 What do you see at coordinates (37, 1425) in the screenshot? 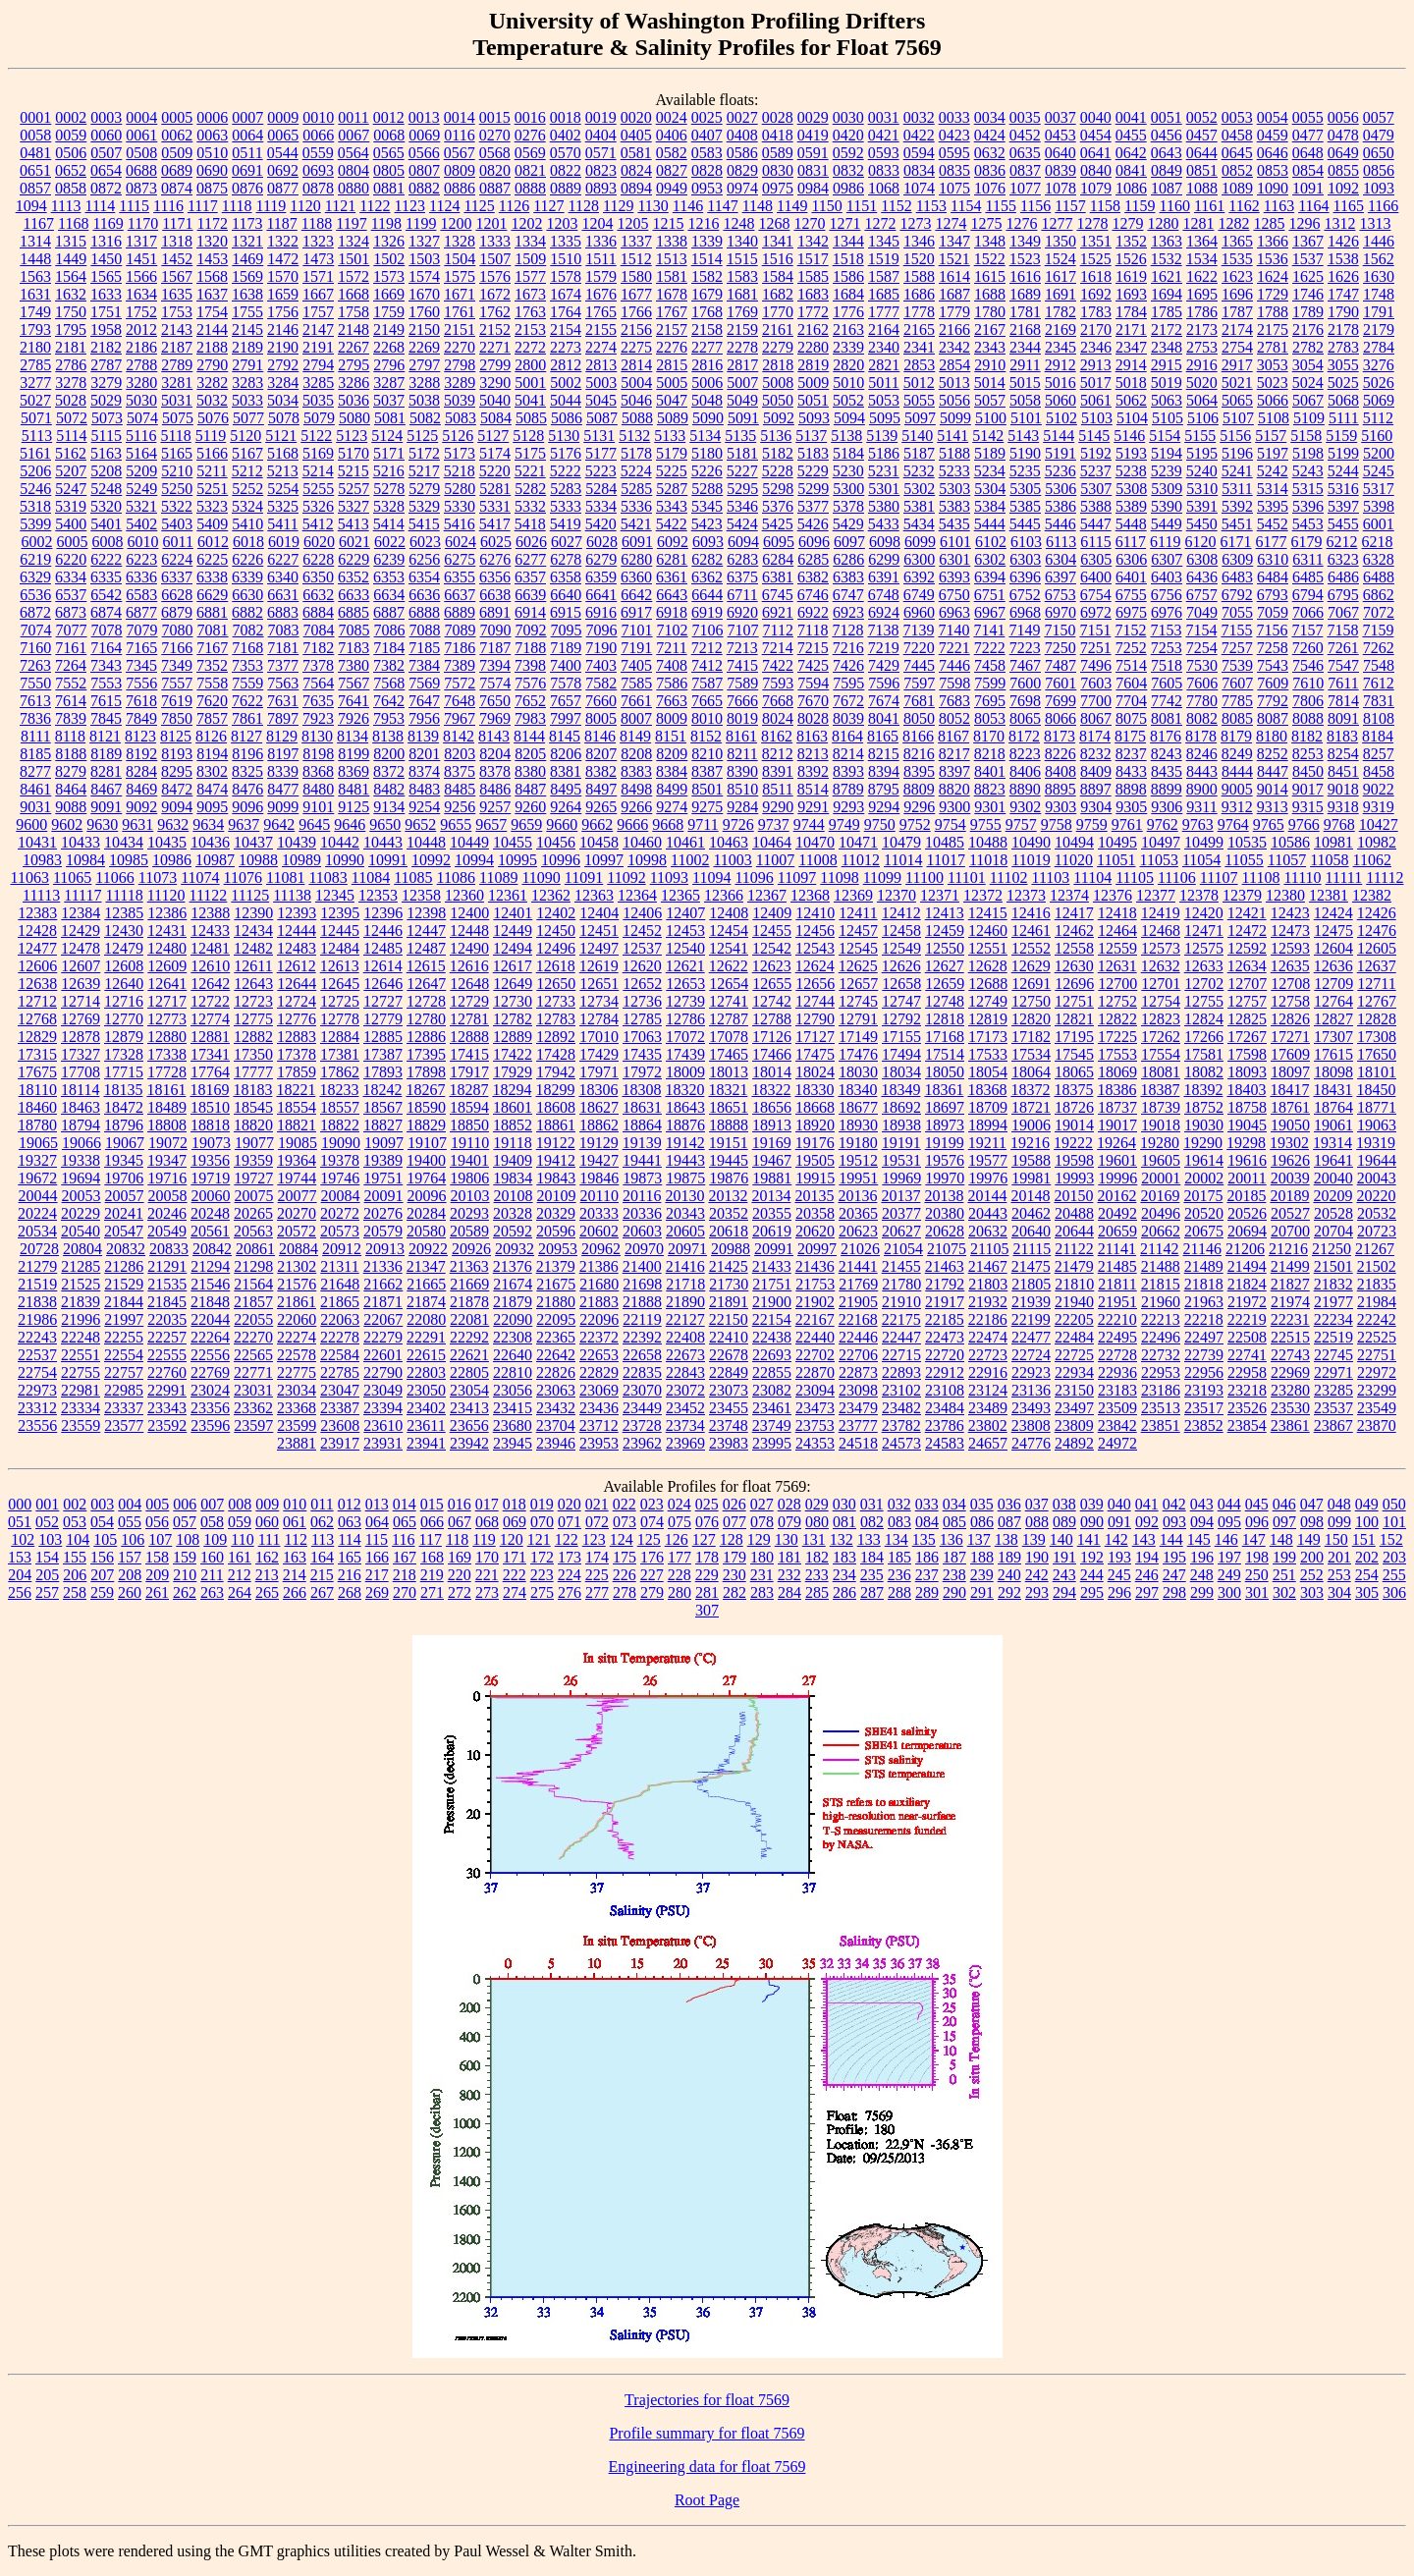
I see `23556` at bounding box center [37, 1425].